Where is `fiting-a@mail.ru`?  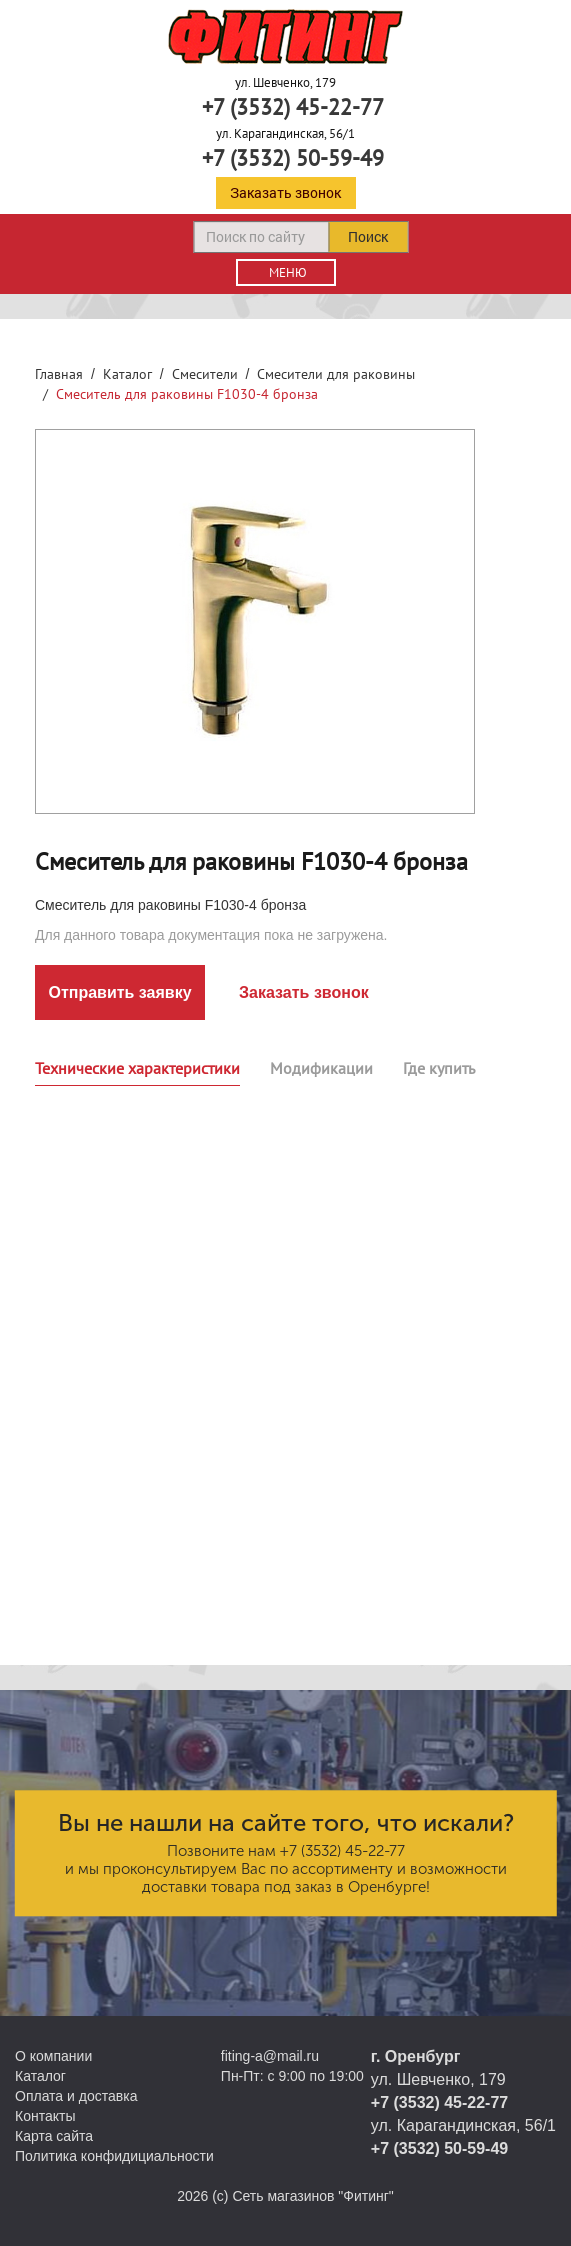
fiting-a@mail.ru is located at coordinates (270, 2056).